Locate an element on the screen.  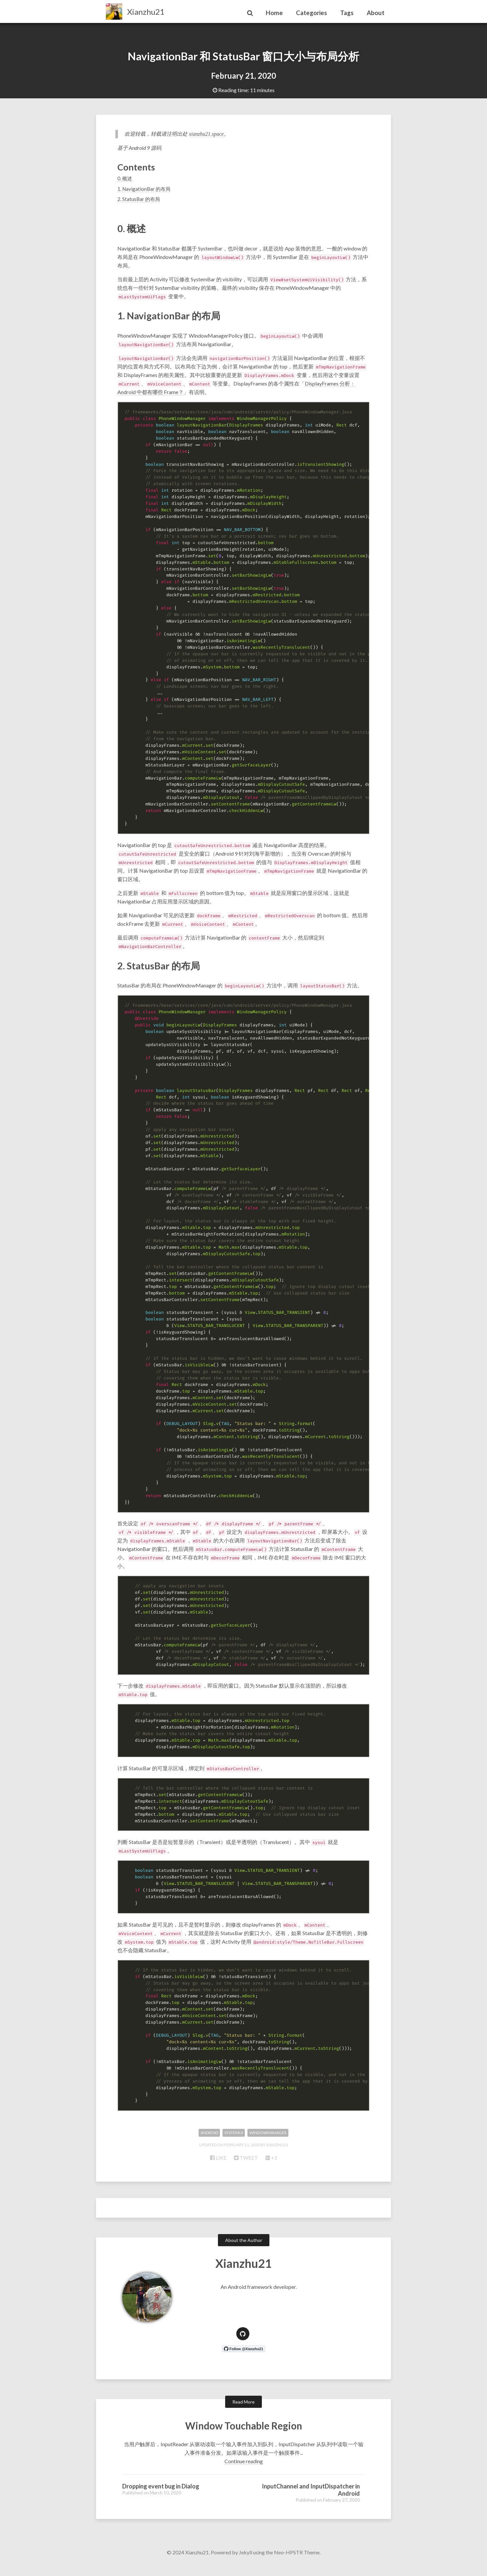
About the Author is located at coordinates (243, 2250).